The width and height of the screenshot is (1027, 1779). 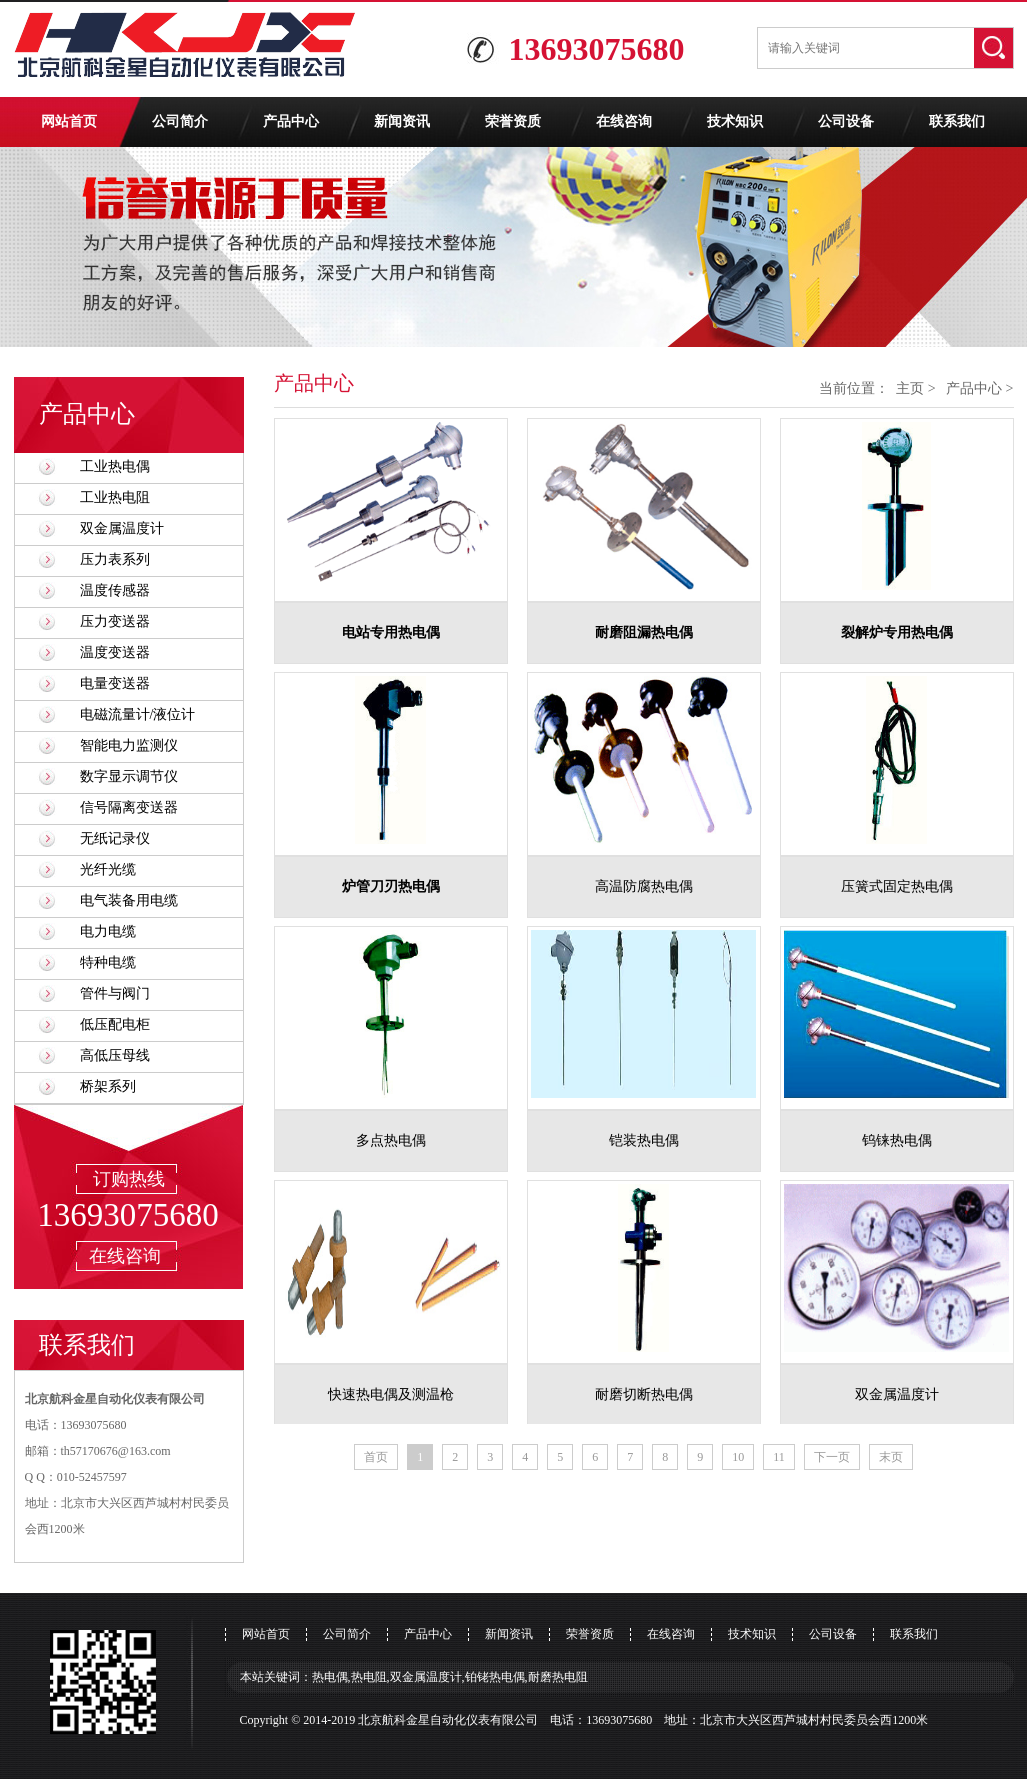 What do you see at coordinates (108, 931) in the screenshot?
I see `电力电缆` at bounding box center [108, 931].